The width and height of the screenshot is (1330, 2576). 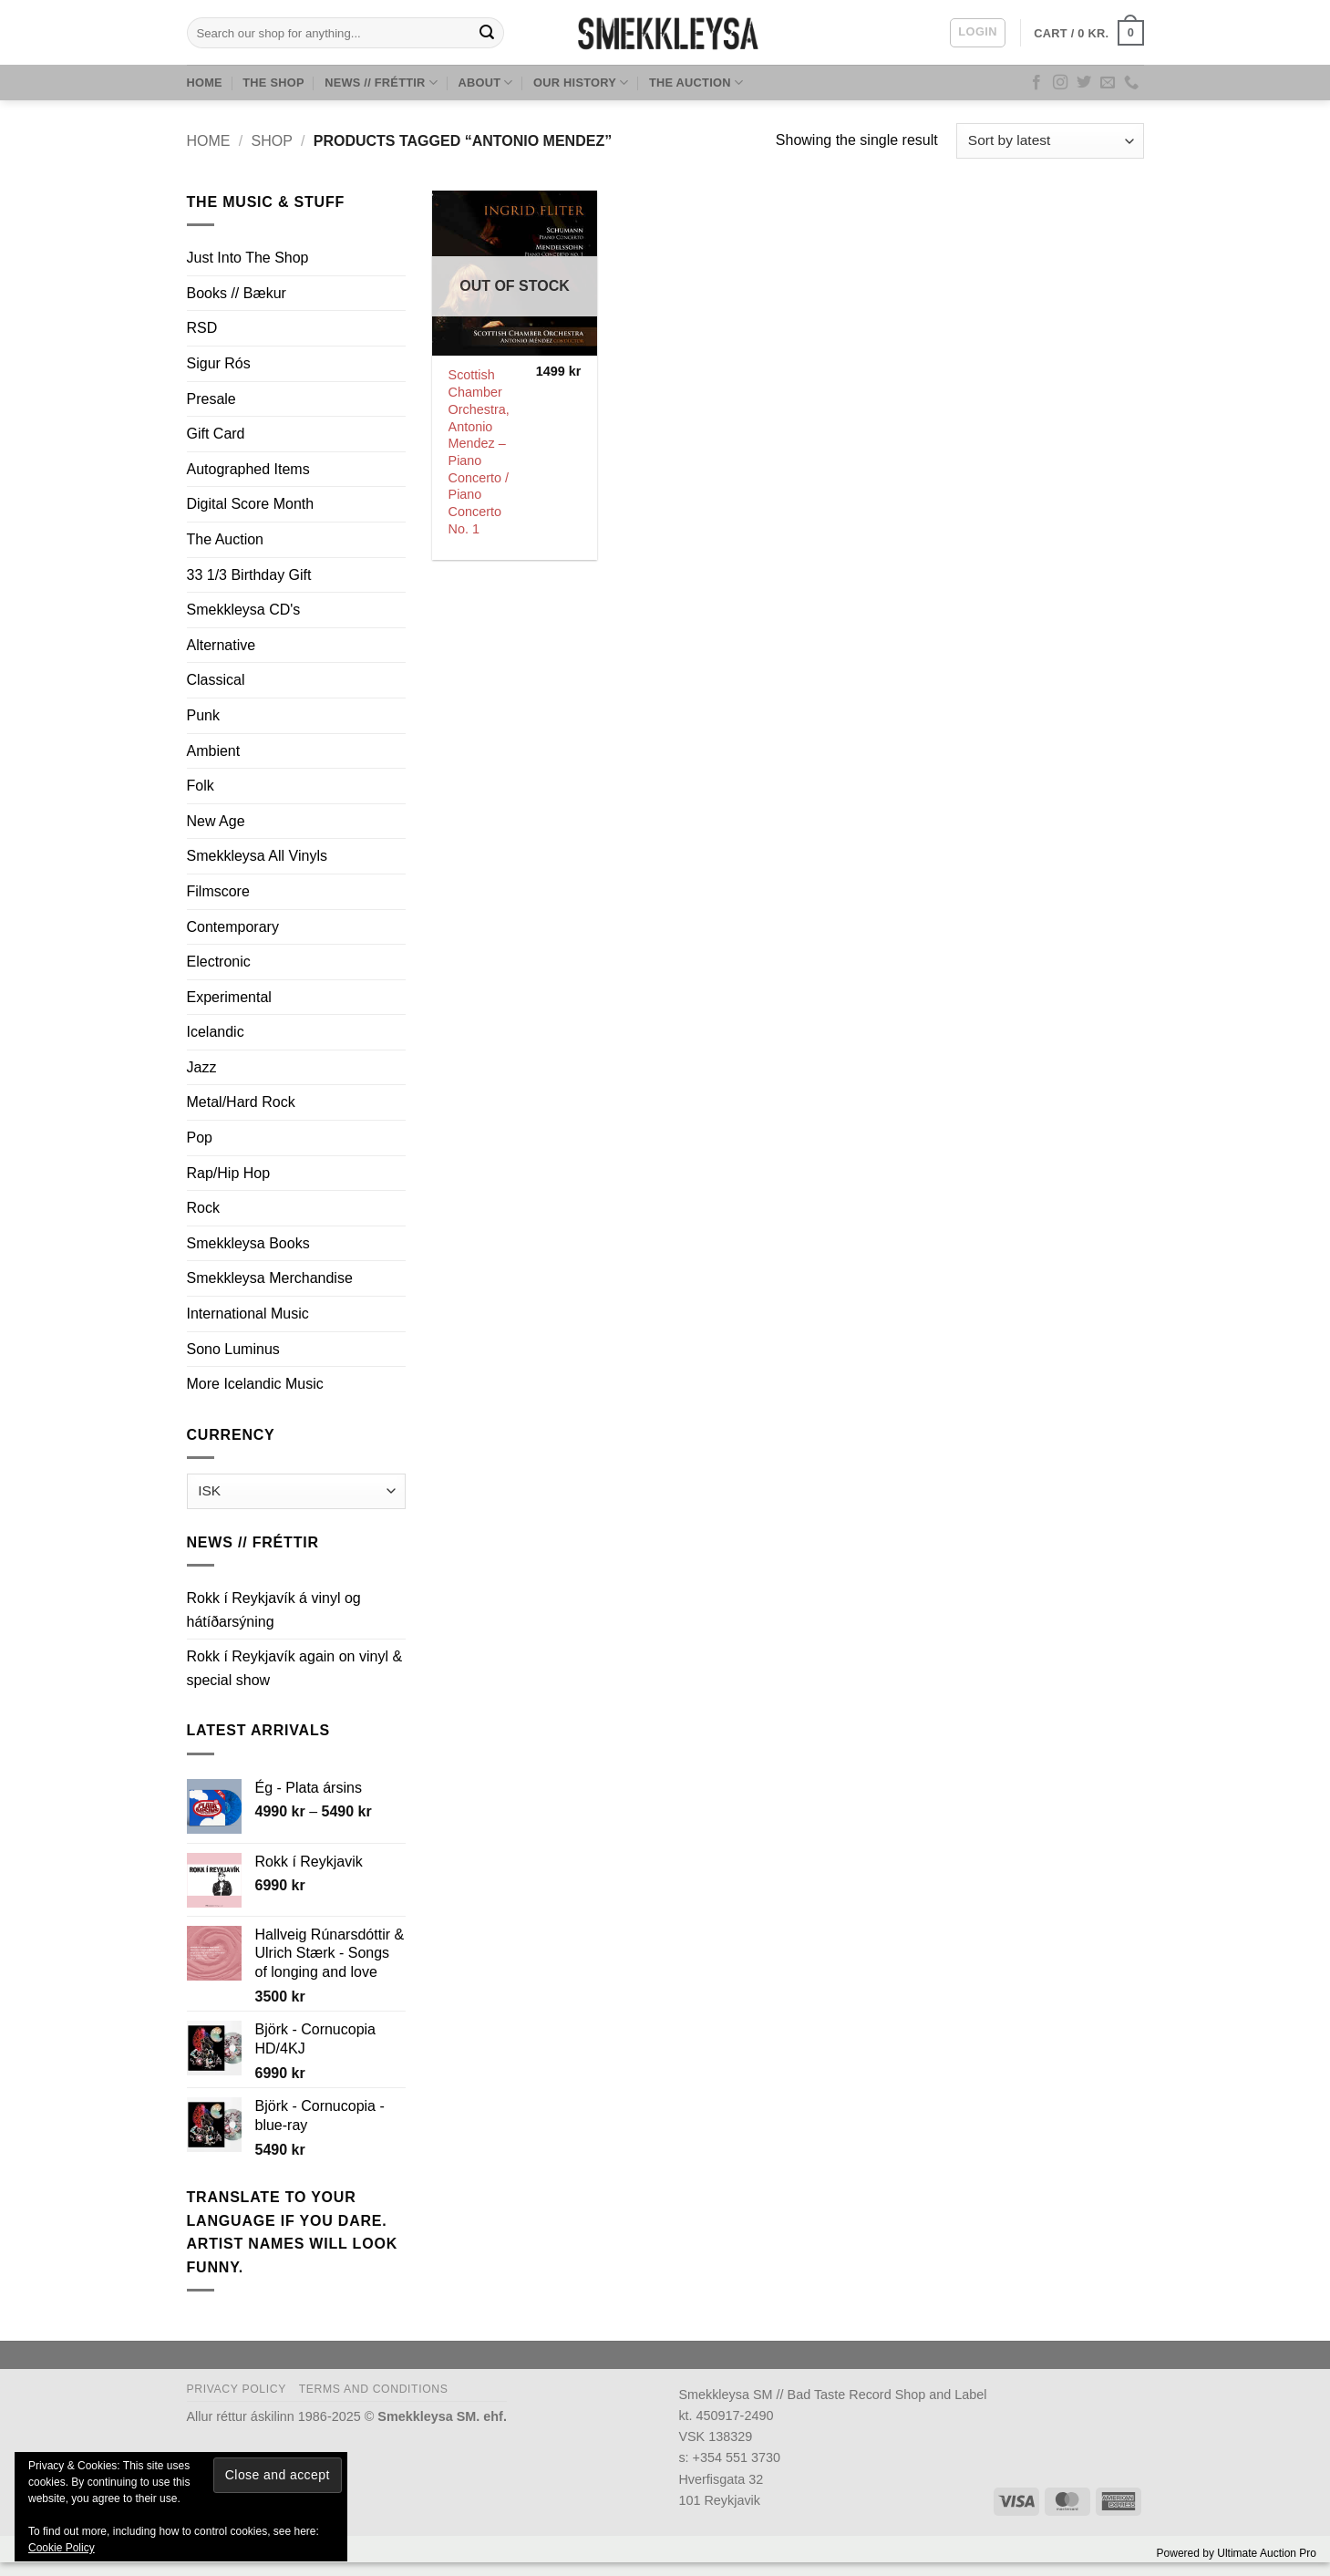 I want to click on Just Into The Shop, so click(x=248, y=257).